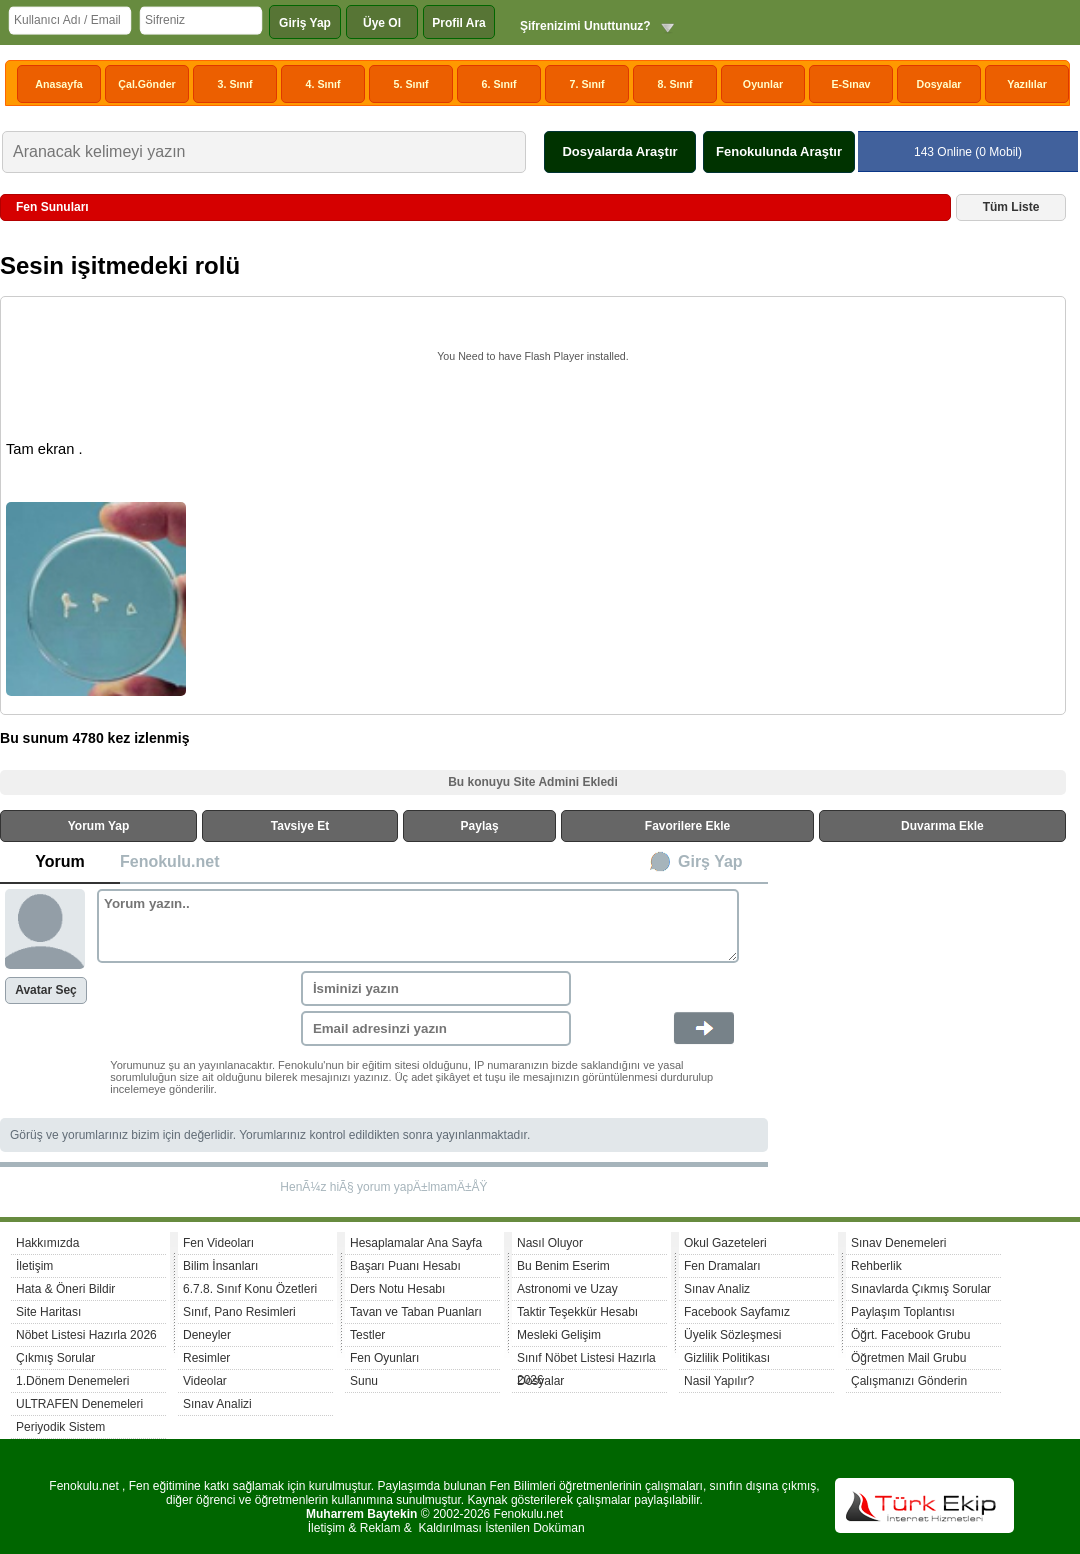 The height and width of the screenshot is (1554, 1080). What do you see at coordinates (367, 1335) in the screenshot?
I see `Testler` at bounding box center [367, 1335].